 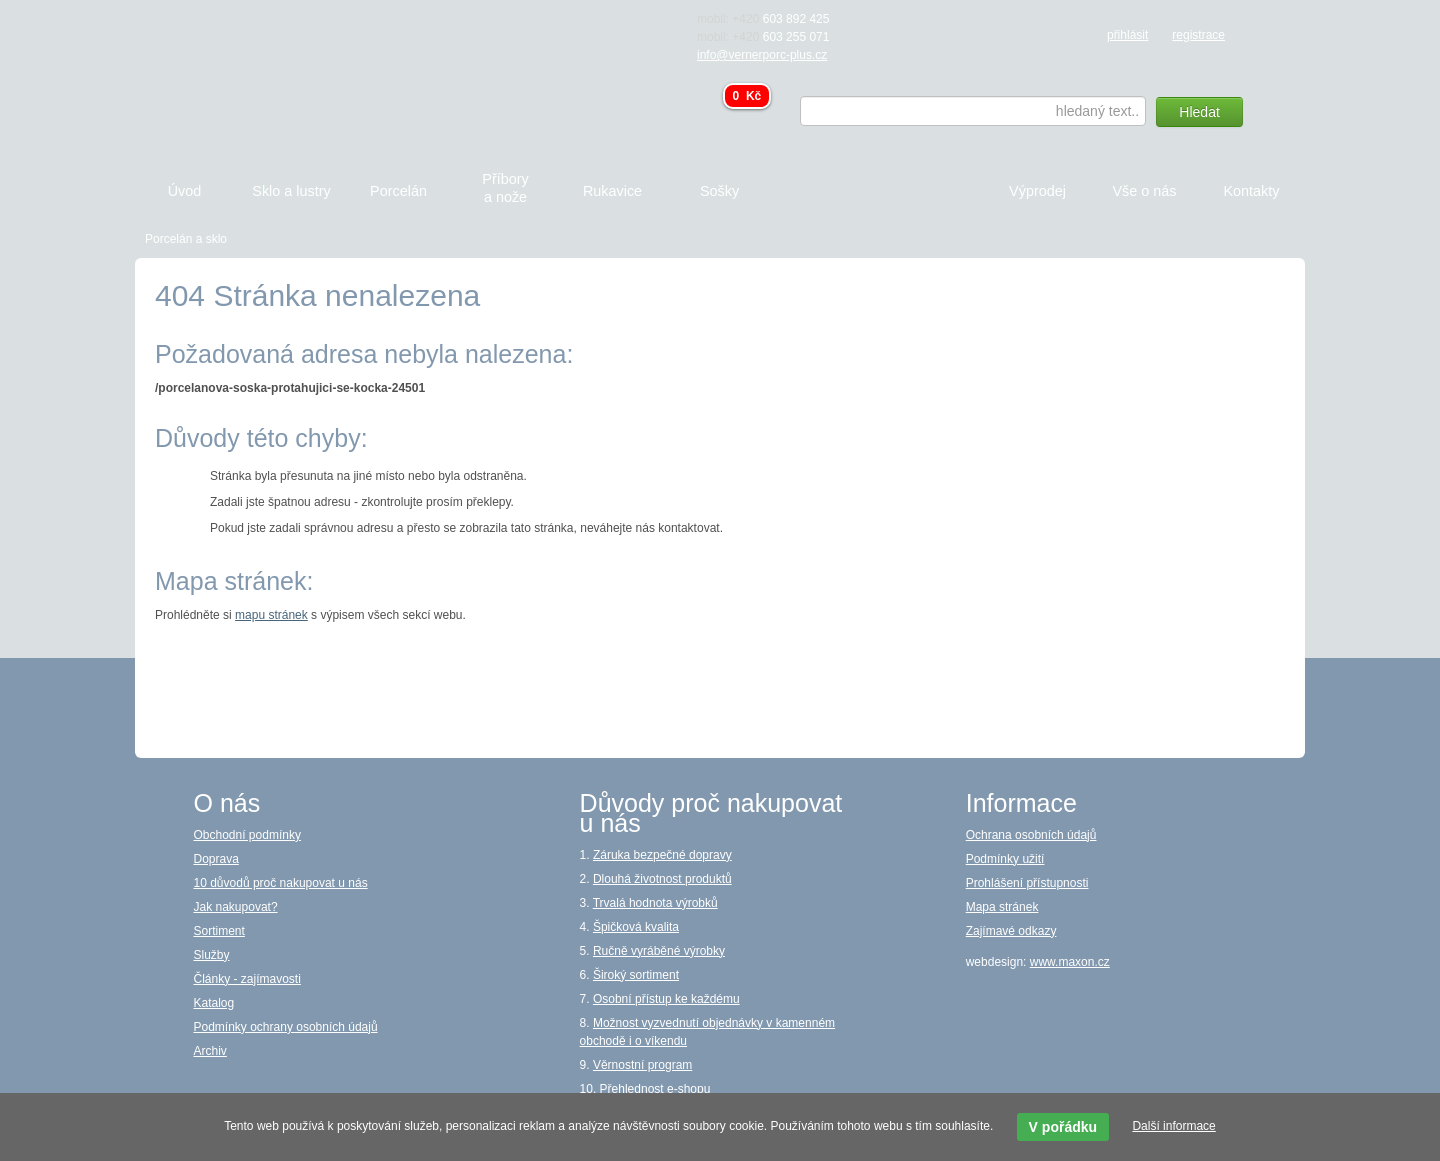 I want to click on V pořádku, so click(x=1063, y=1127).